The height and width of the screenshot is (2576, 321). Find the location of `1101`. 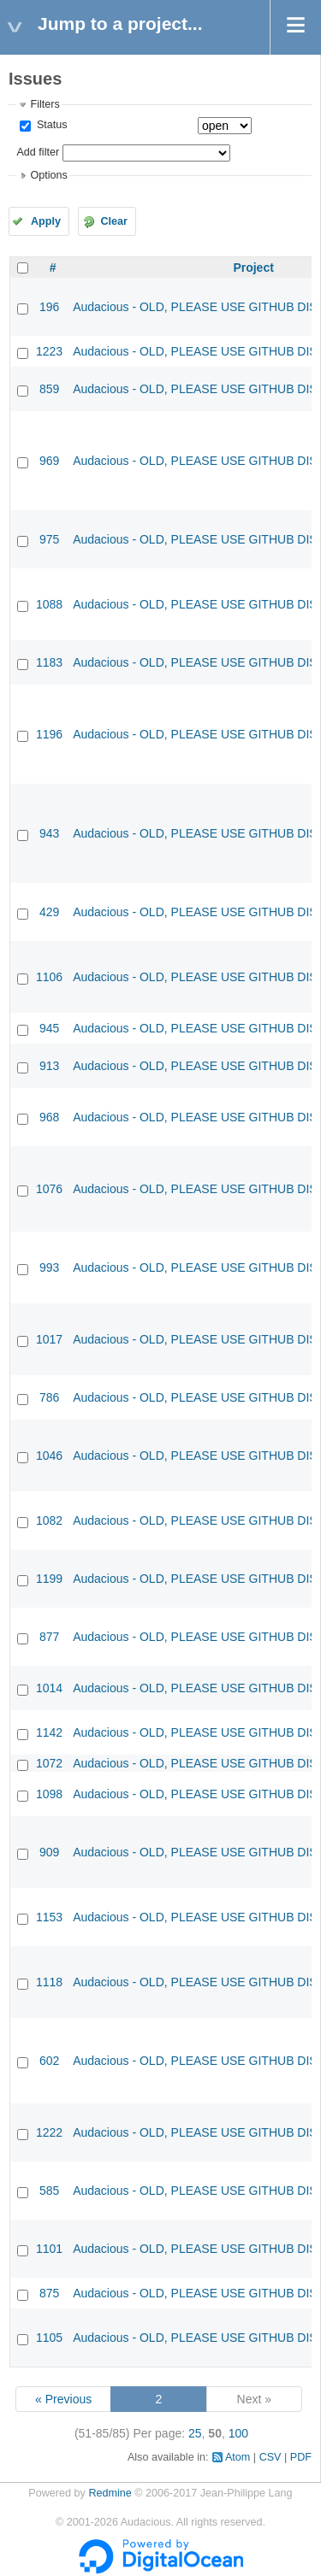

1101 is located at coordinates (49, 2248).